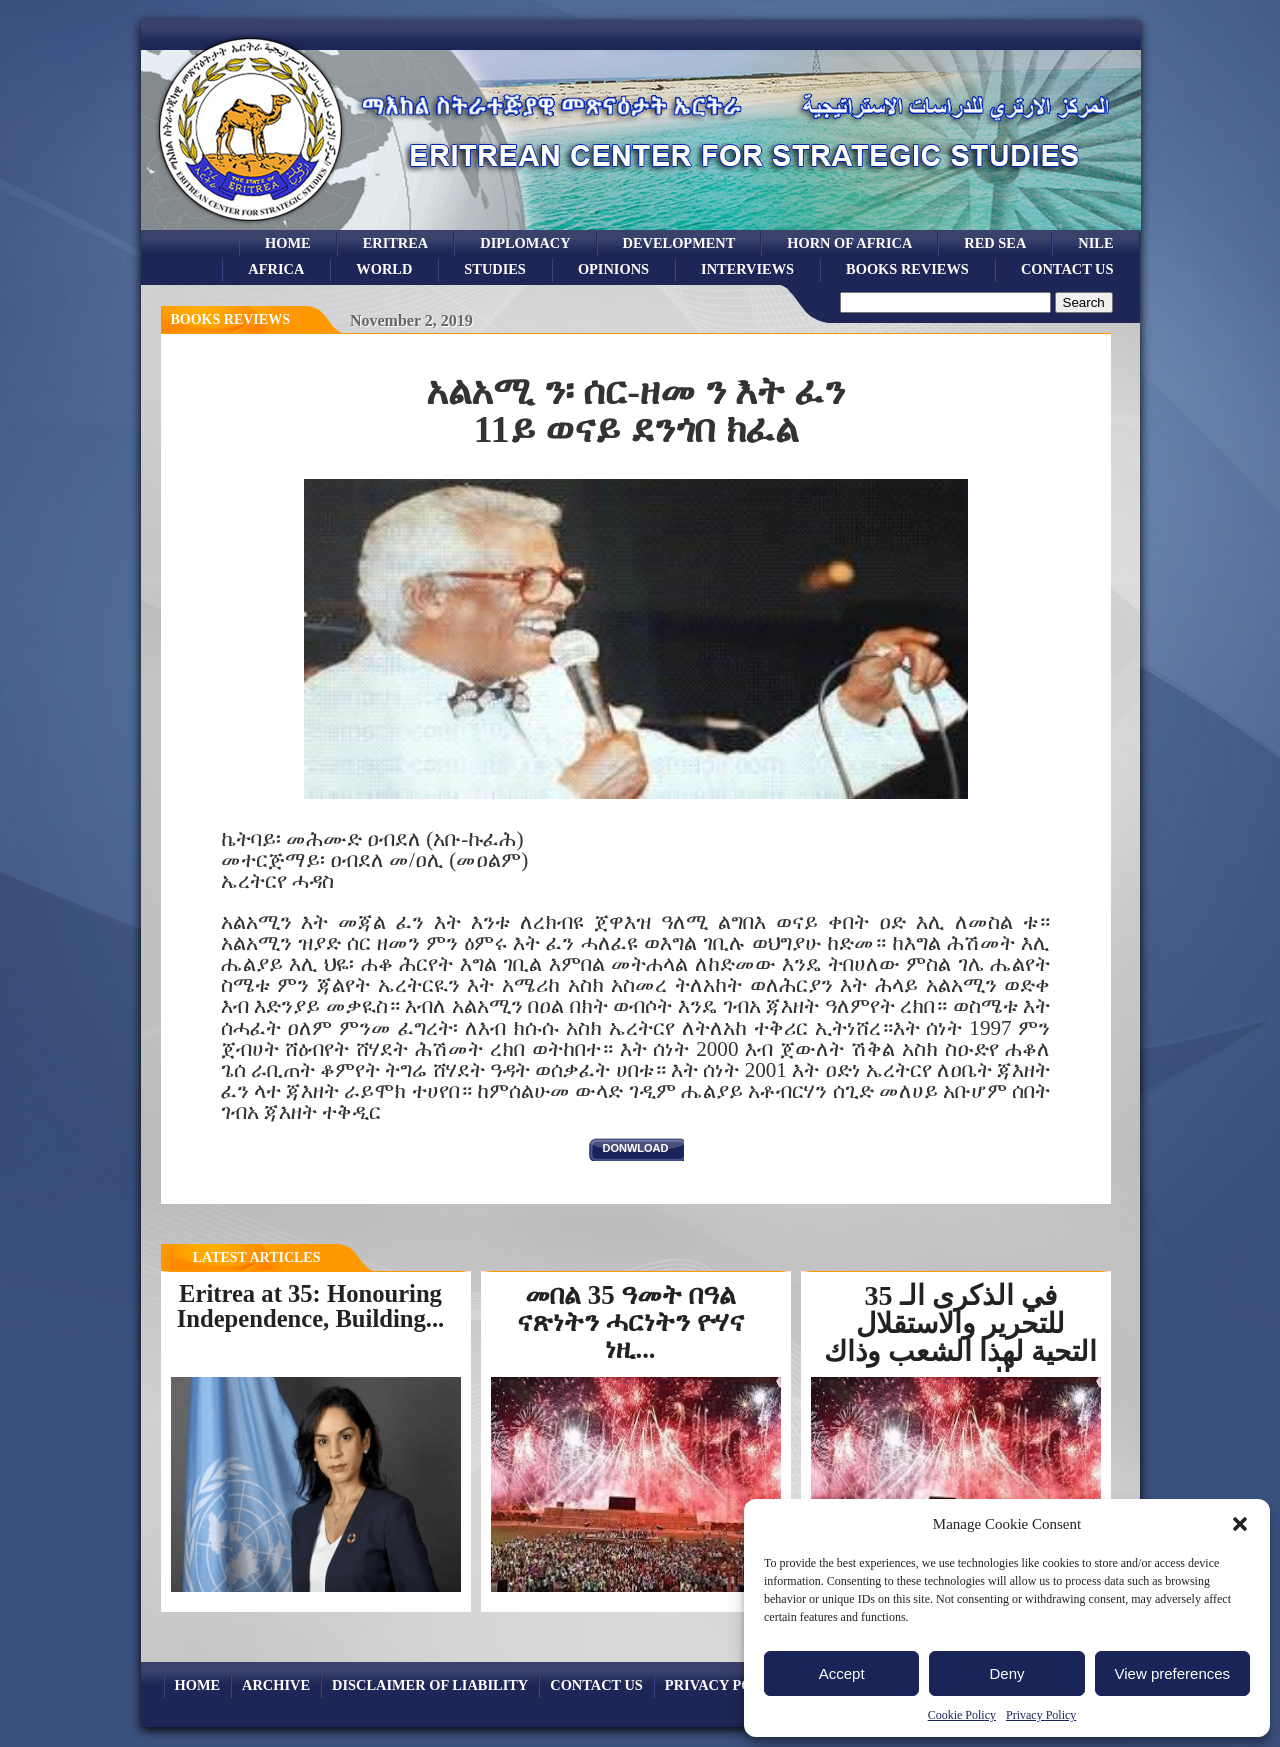  What do you see at coordinates (276, 269) in the screenshot?
I see `africa` at bounding box center [276, 269].